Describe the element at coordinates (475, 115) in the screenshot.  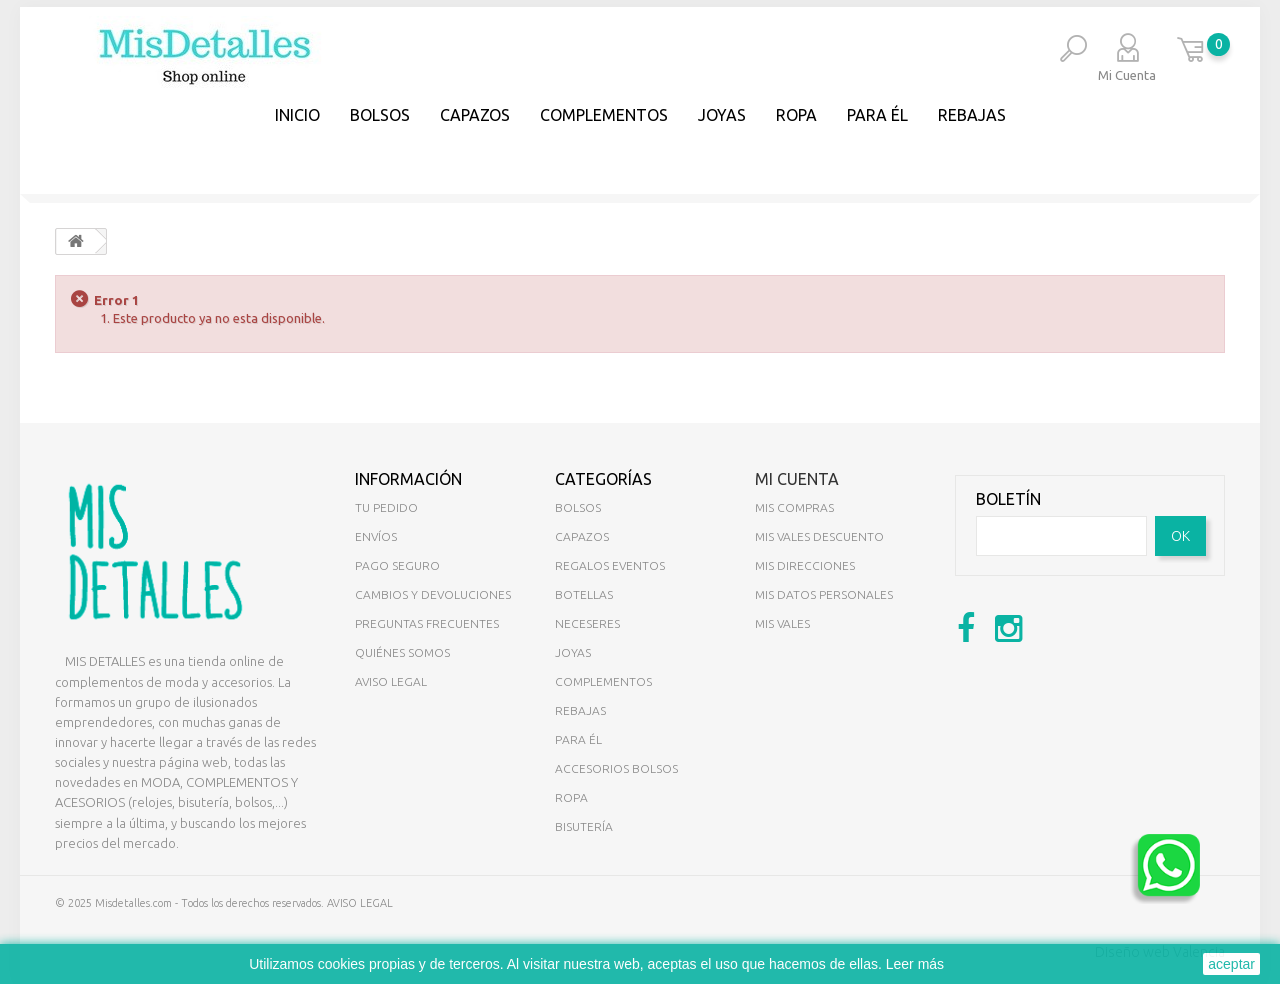
I see `CAPAZOS` at that location.